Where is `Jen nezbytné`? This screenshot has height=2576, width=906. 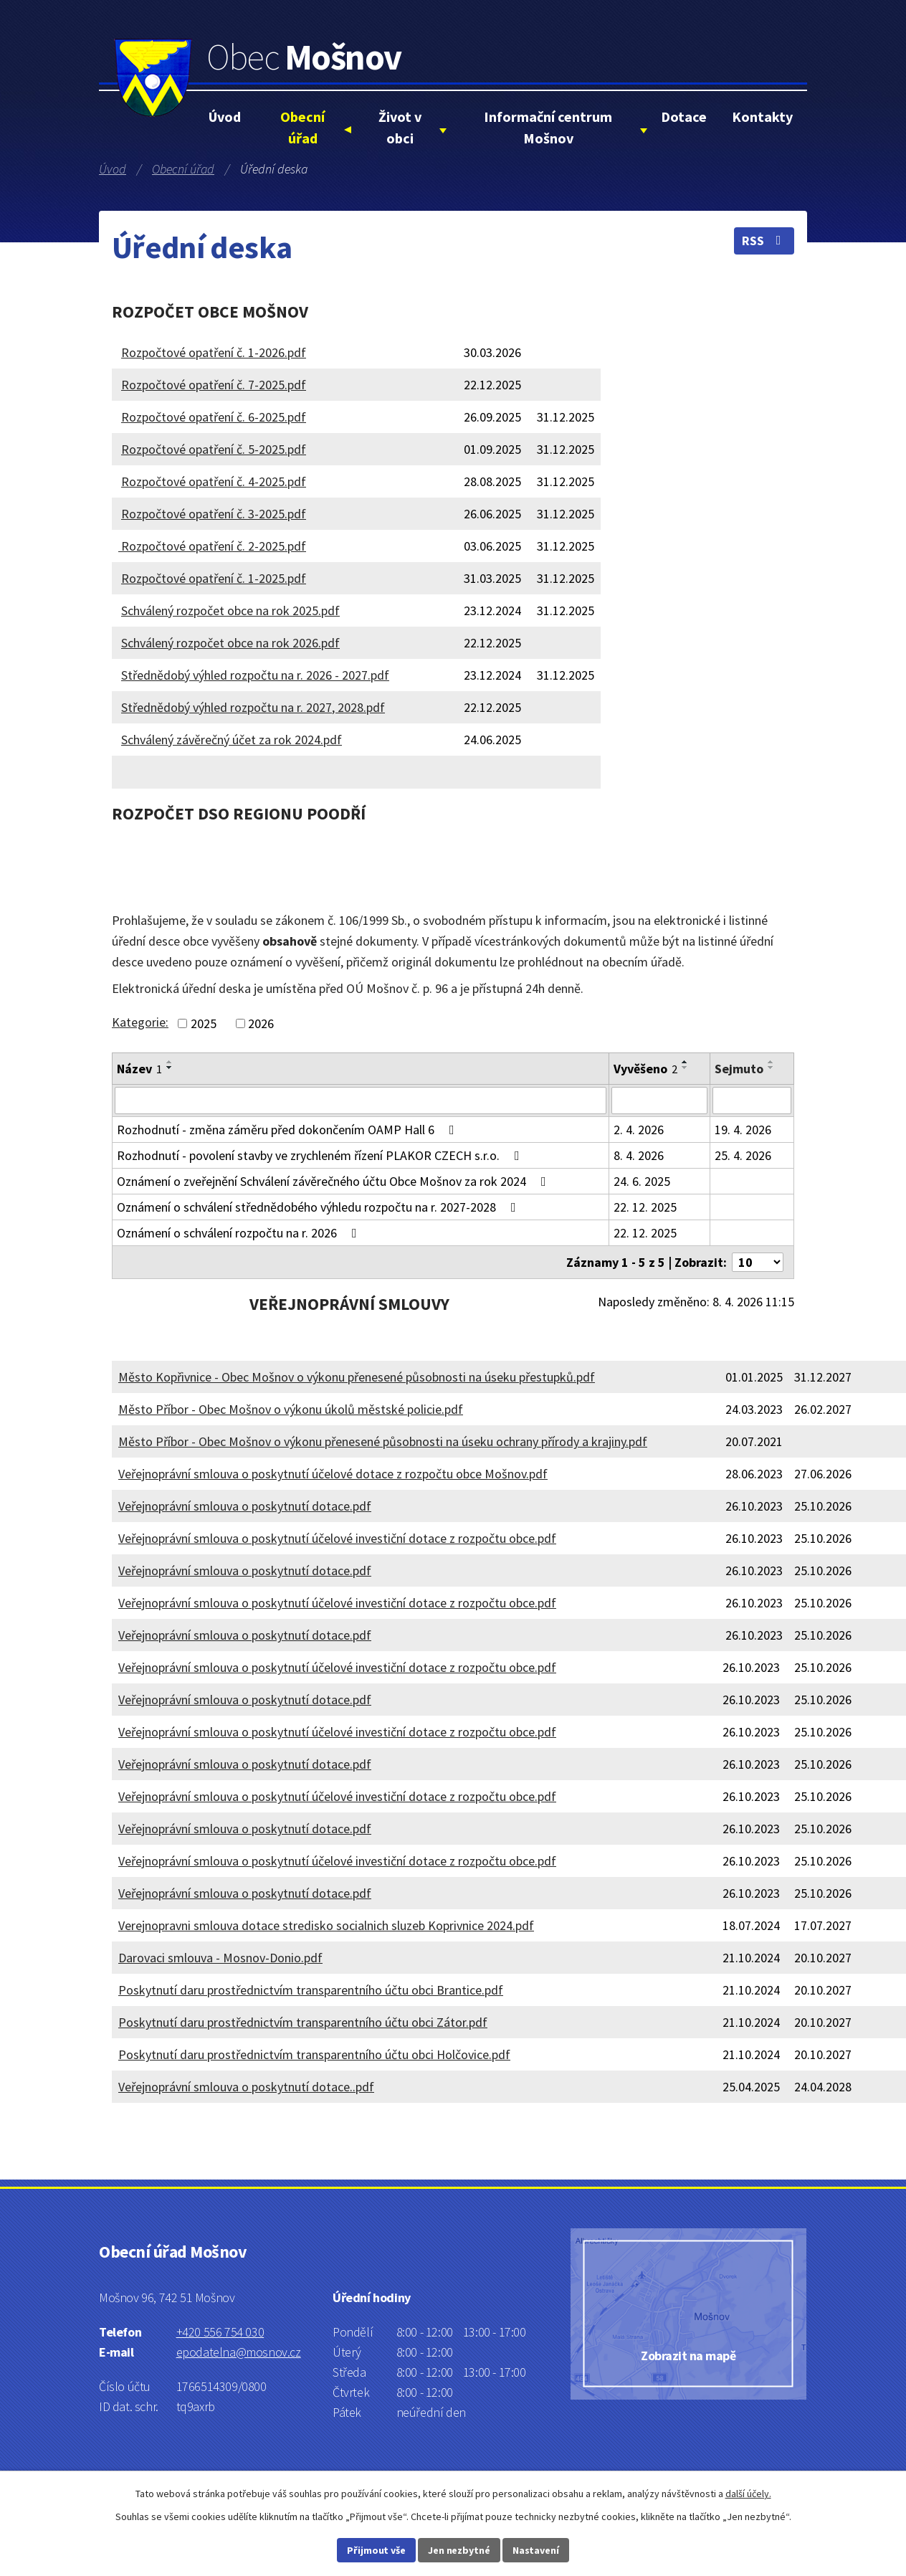
Jen nezbytné is located at coordinates (459, 2550).